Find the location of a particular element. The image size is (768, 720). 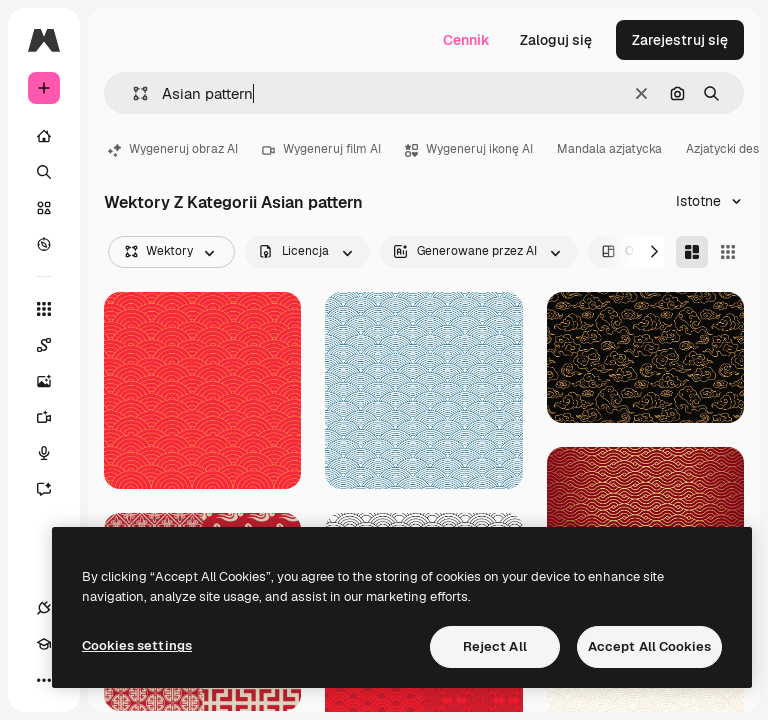

Zarejestruj się is located at coordinates (680, 40).